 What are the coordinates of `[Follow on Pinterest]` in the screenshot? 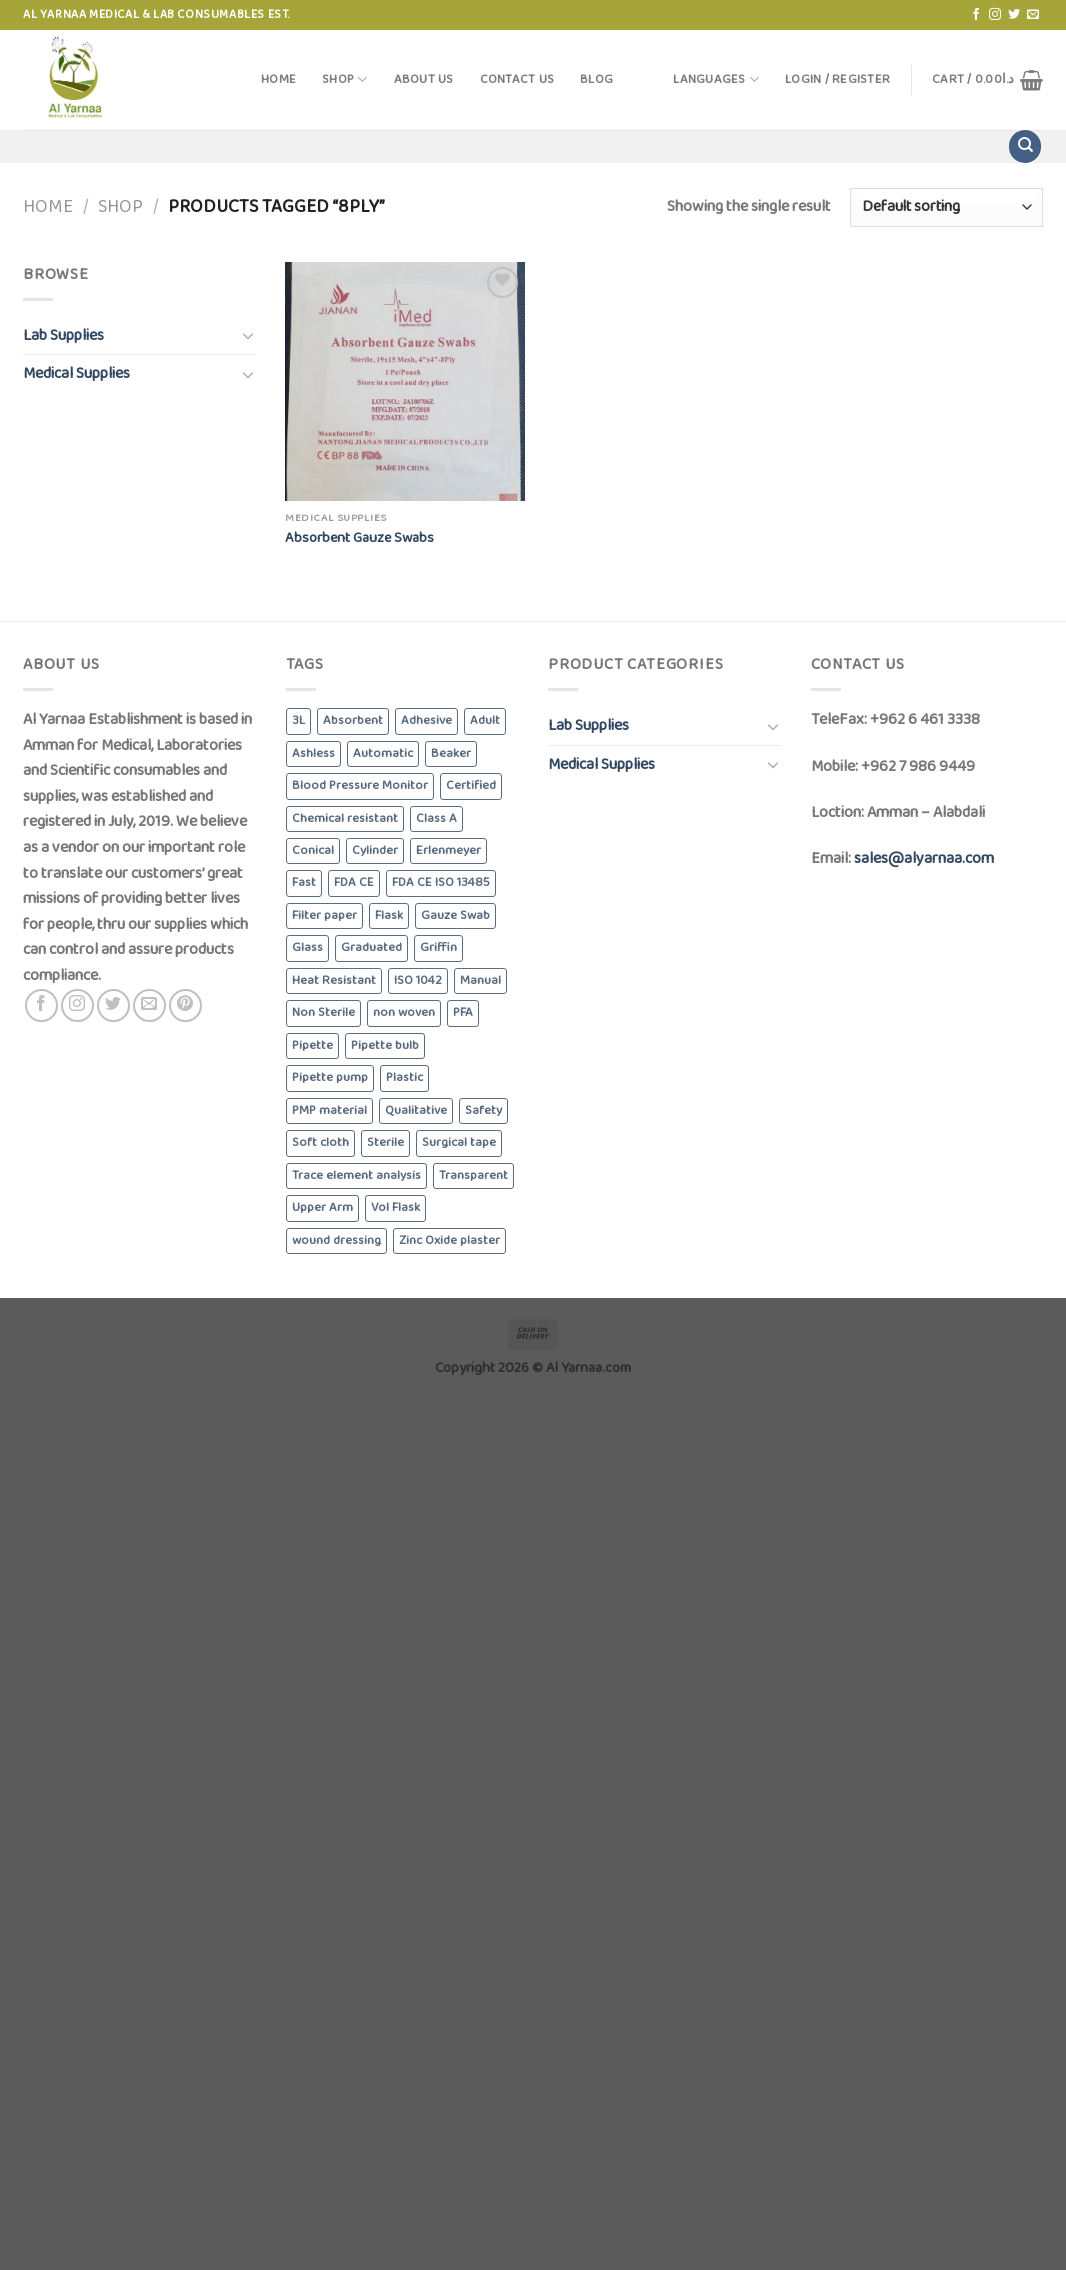 It's located at (185, 1005).